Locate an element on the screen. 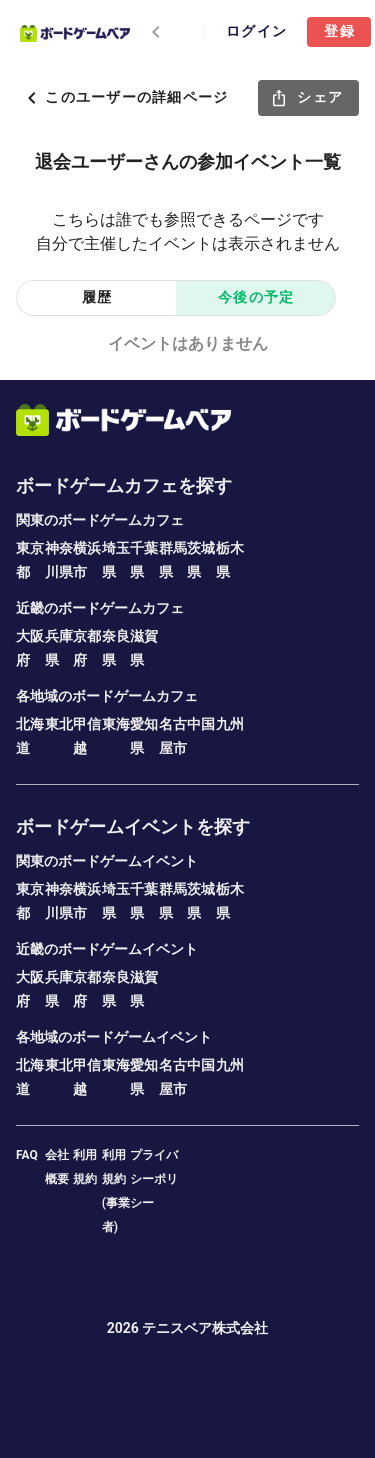 This screenshot has height=1458, width=375. 近畿のボードゲームイベント is located at coordinates (107, 949).